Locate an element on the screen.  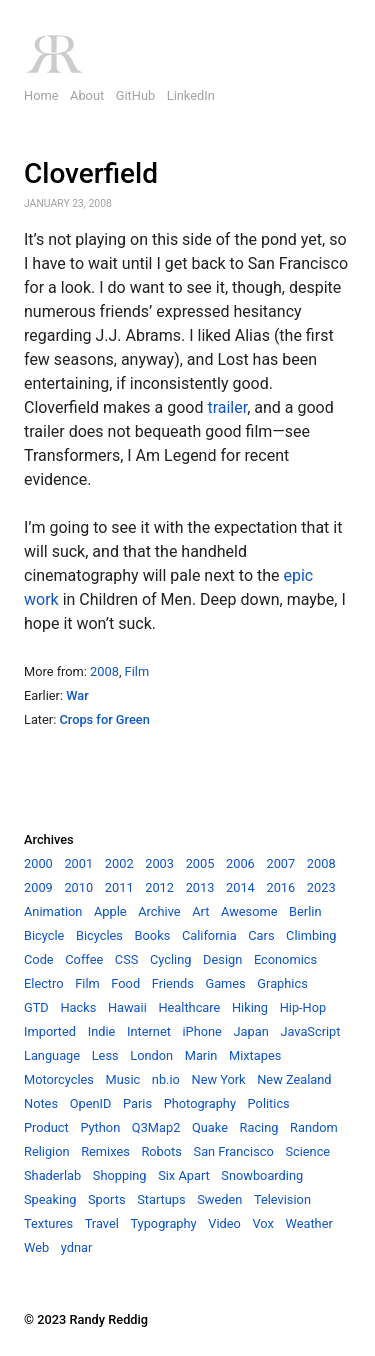
Typography is located at coordinates (163, 1223).